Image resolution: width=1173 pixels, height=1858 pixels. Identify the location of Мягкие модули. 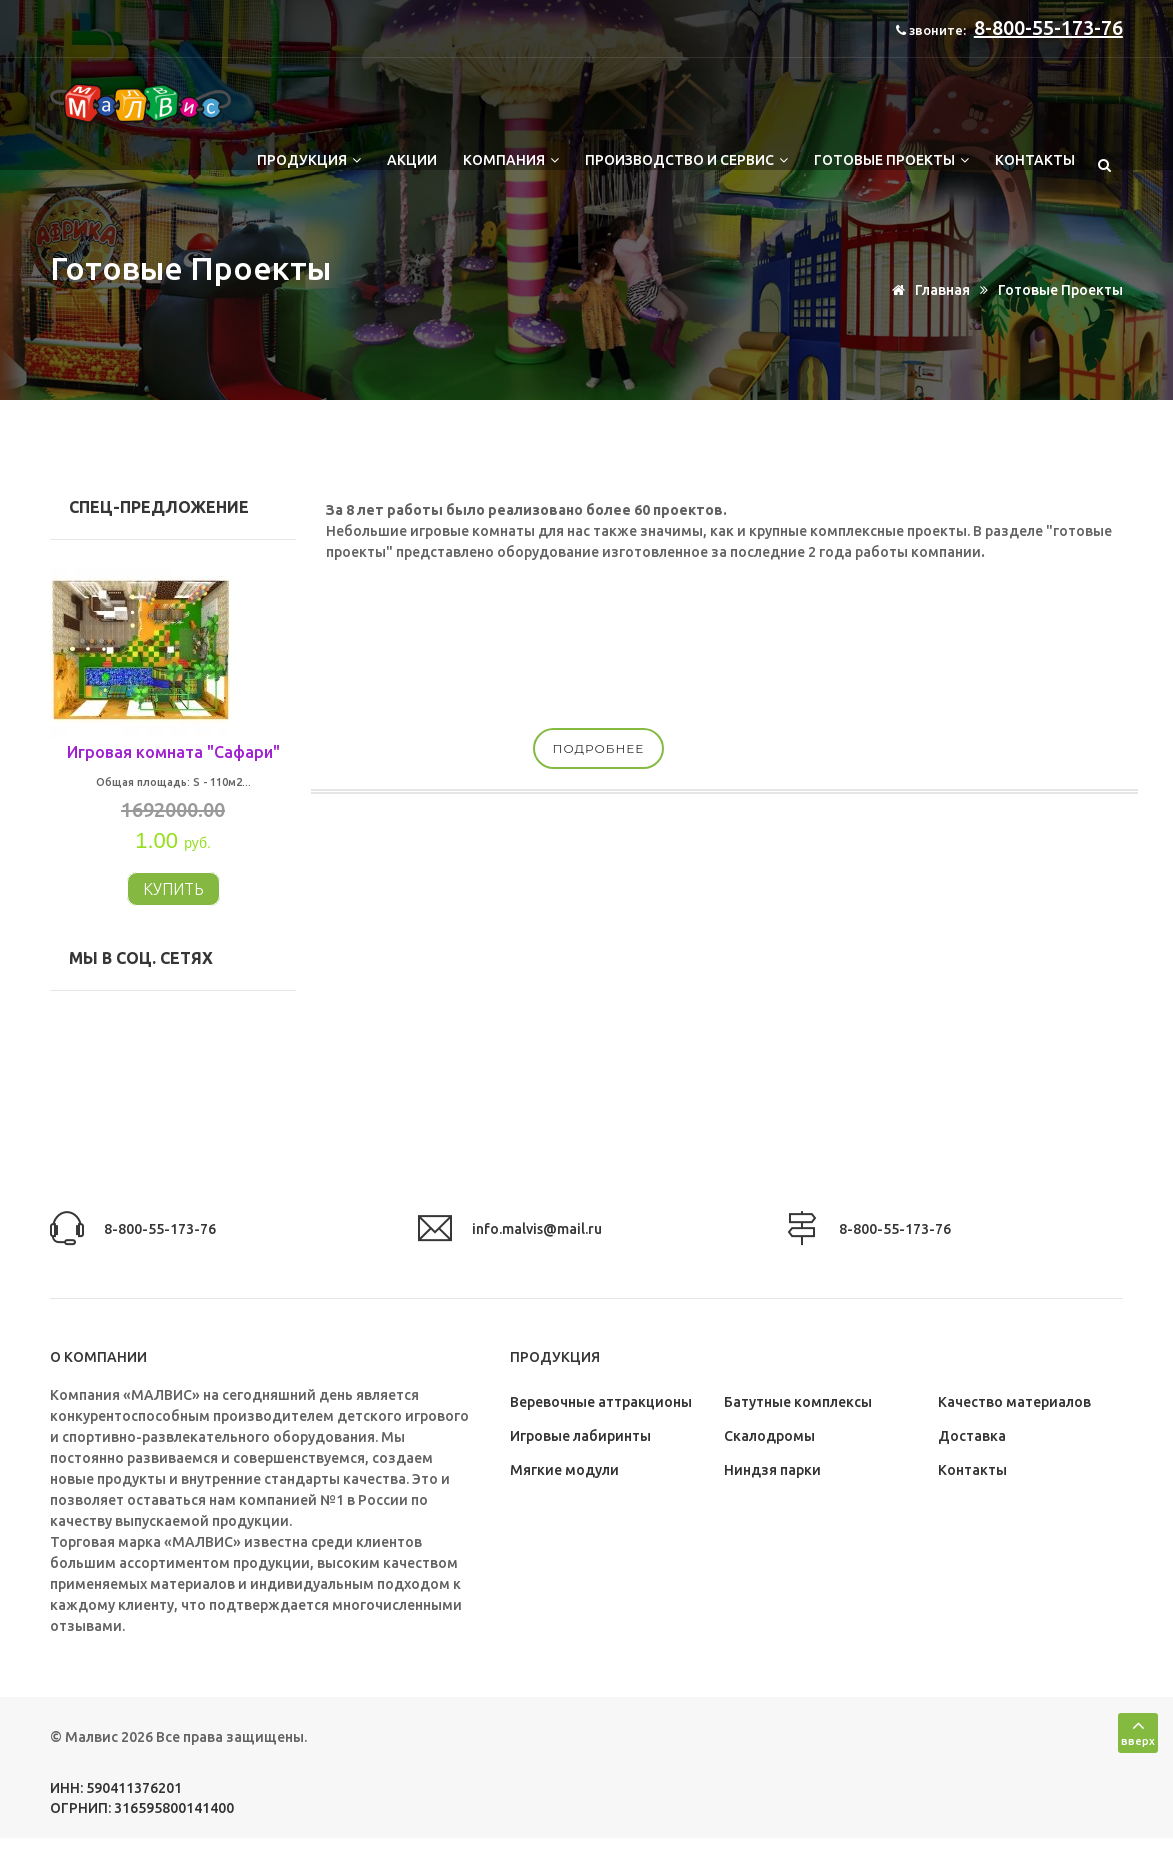
(564, 1470).